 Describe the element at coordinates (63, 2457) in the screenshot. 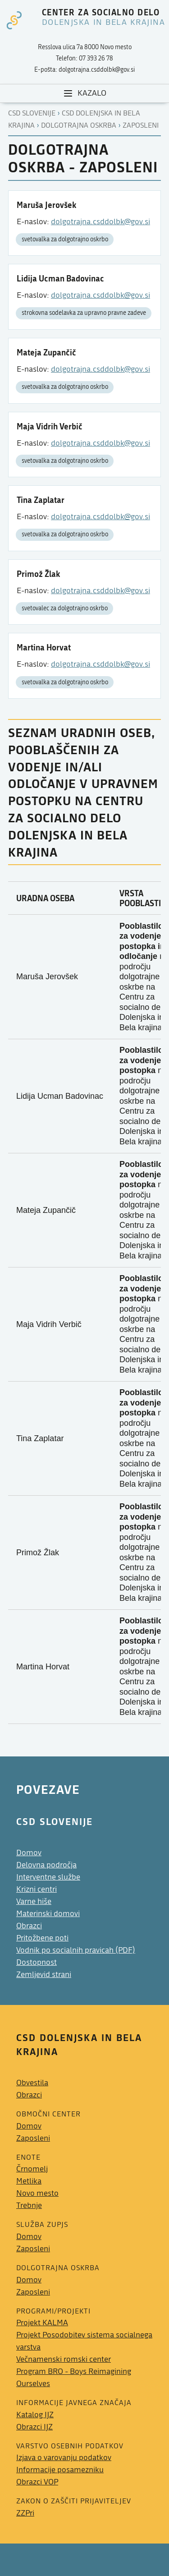

I see `Izjava o varovanju podatkov` at that location.